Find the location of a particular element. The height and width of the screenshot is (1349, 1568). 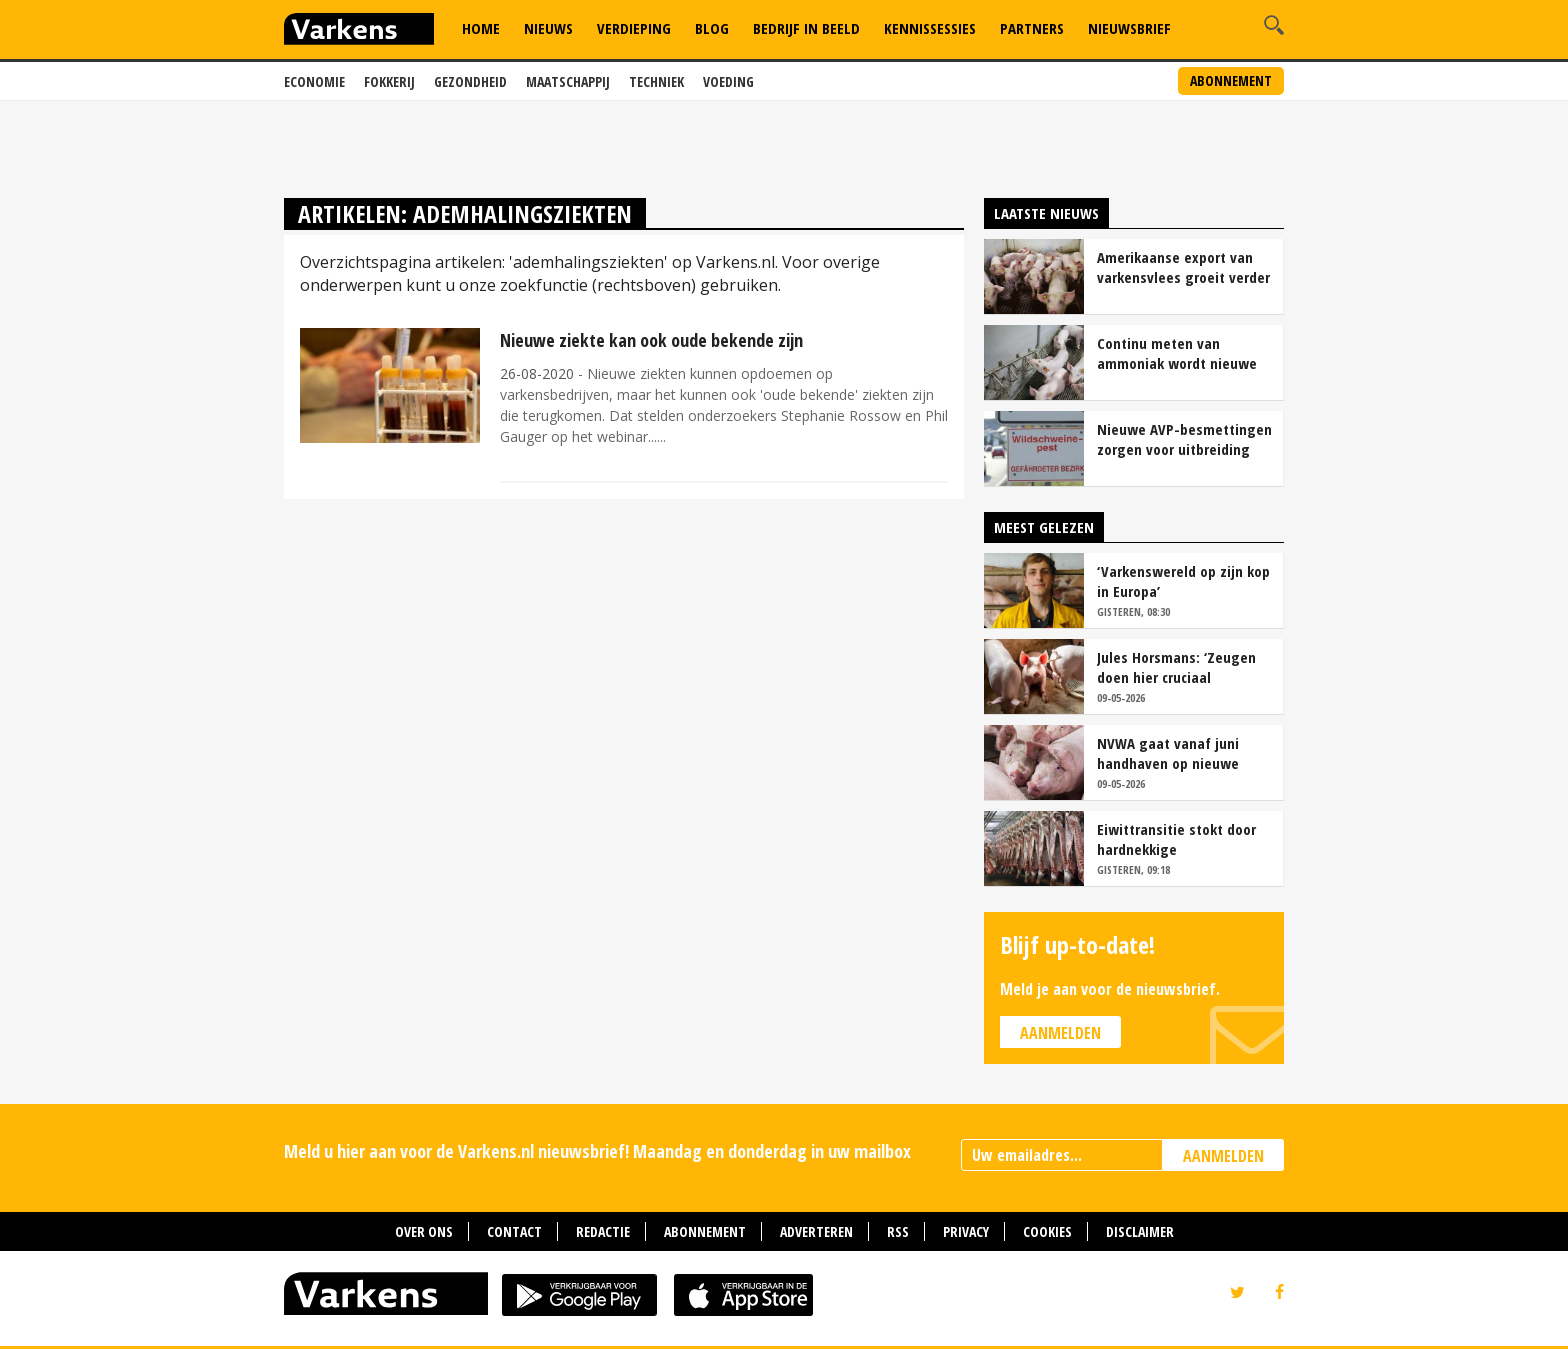

Verdieping is located at coordinates (634, 28).